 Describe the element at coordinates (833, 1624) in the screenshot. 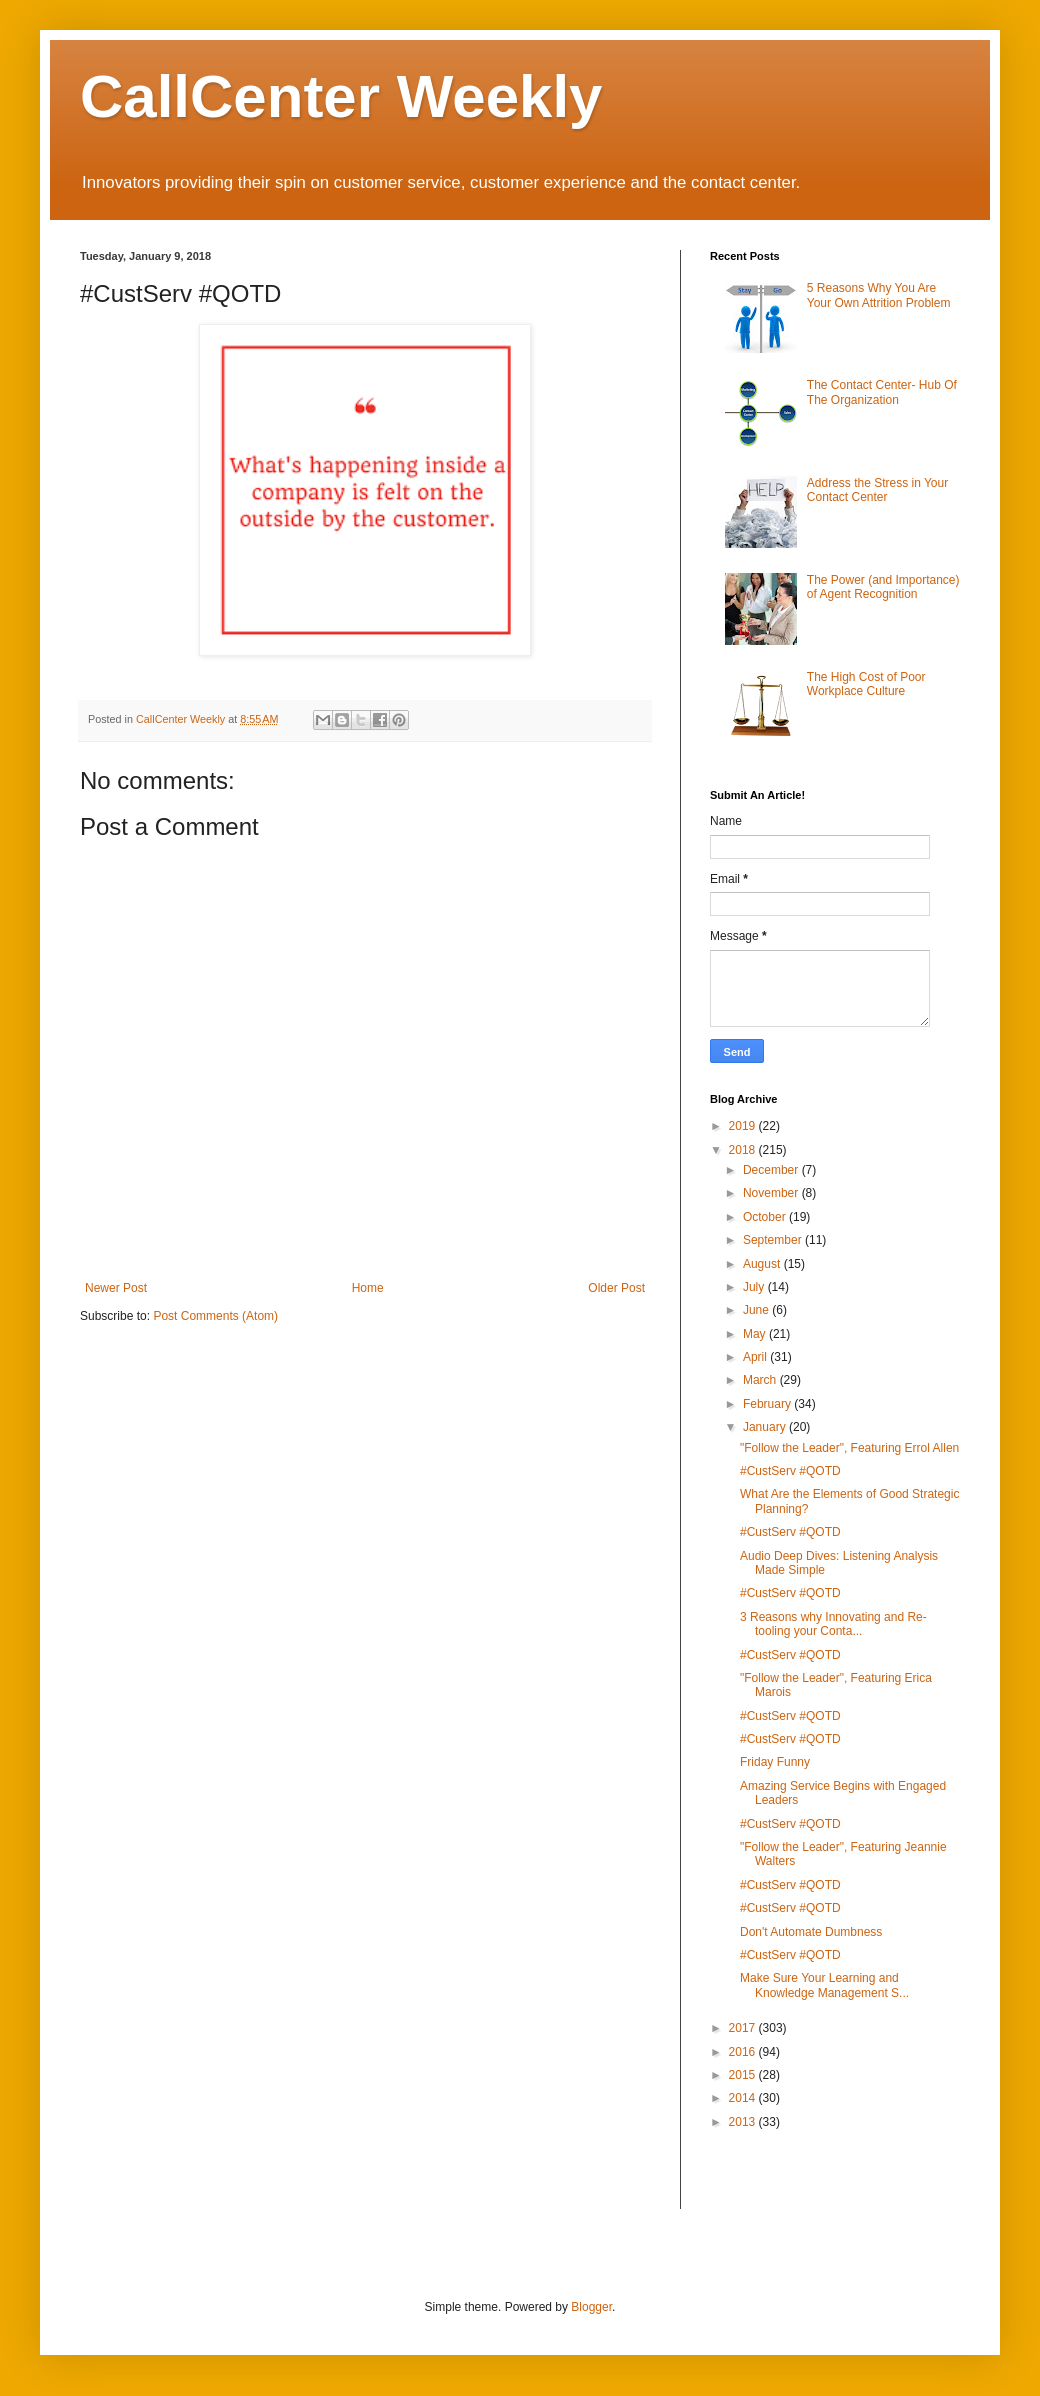

I see `3 Reasons why Innovating and Re-tooling your Conta...` at that location.